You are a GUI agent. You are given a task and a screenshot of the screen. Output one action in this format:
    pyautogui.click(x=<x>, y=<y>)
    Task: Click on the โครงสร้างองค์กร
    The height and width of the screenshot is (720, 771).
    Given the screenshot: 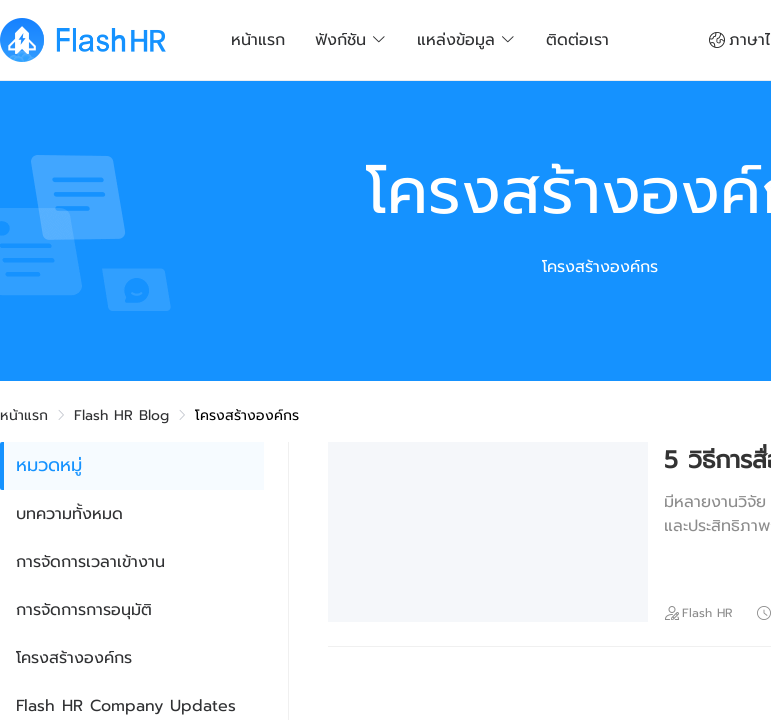 What is the action you would take?
    pyautogui.click(x=74, y=658)
    